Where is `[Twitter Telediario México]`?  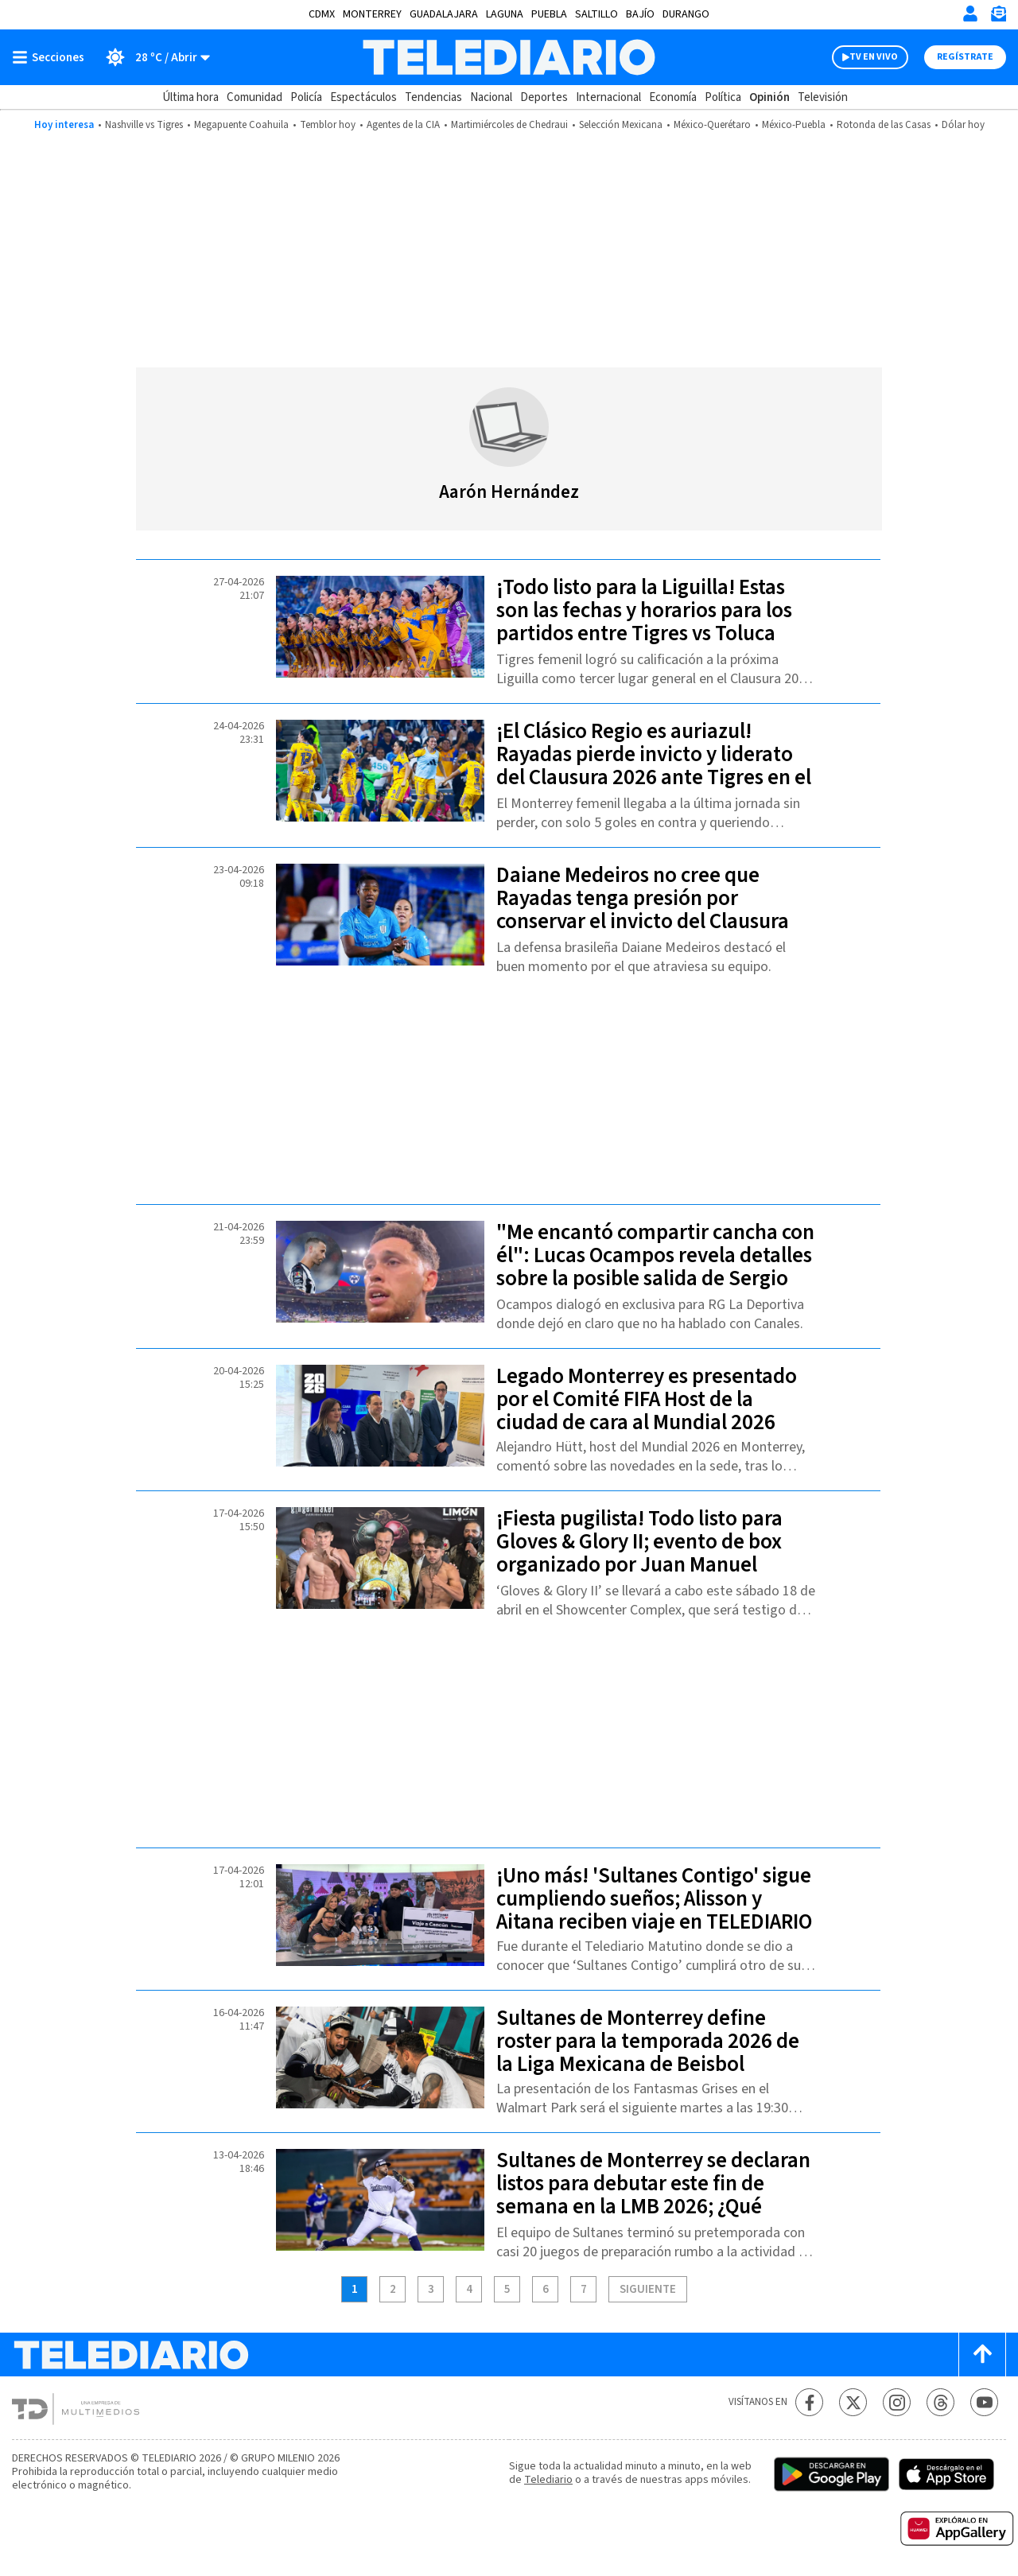
[Twitter Telediario México] is located at coordinates (853, 2402).